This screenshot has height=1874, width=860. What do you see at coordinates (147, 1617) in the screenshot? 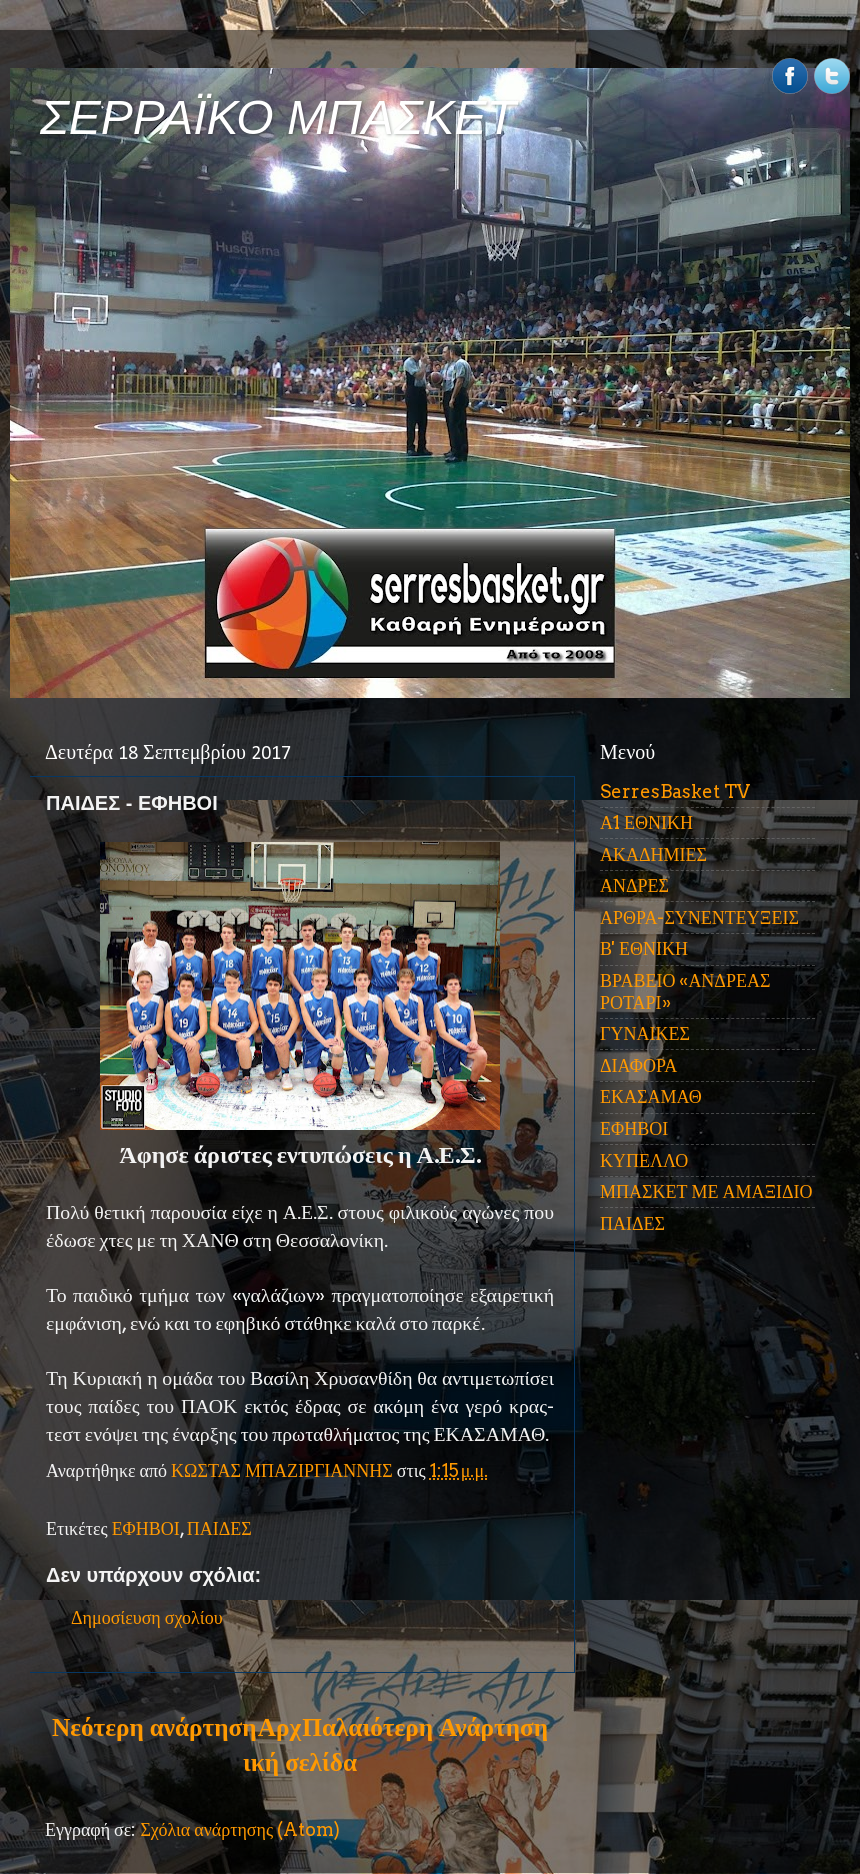
I see `Δημοσίευση σχολίου` at bounding box center [147, 1617].